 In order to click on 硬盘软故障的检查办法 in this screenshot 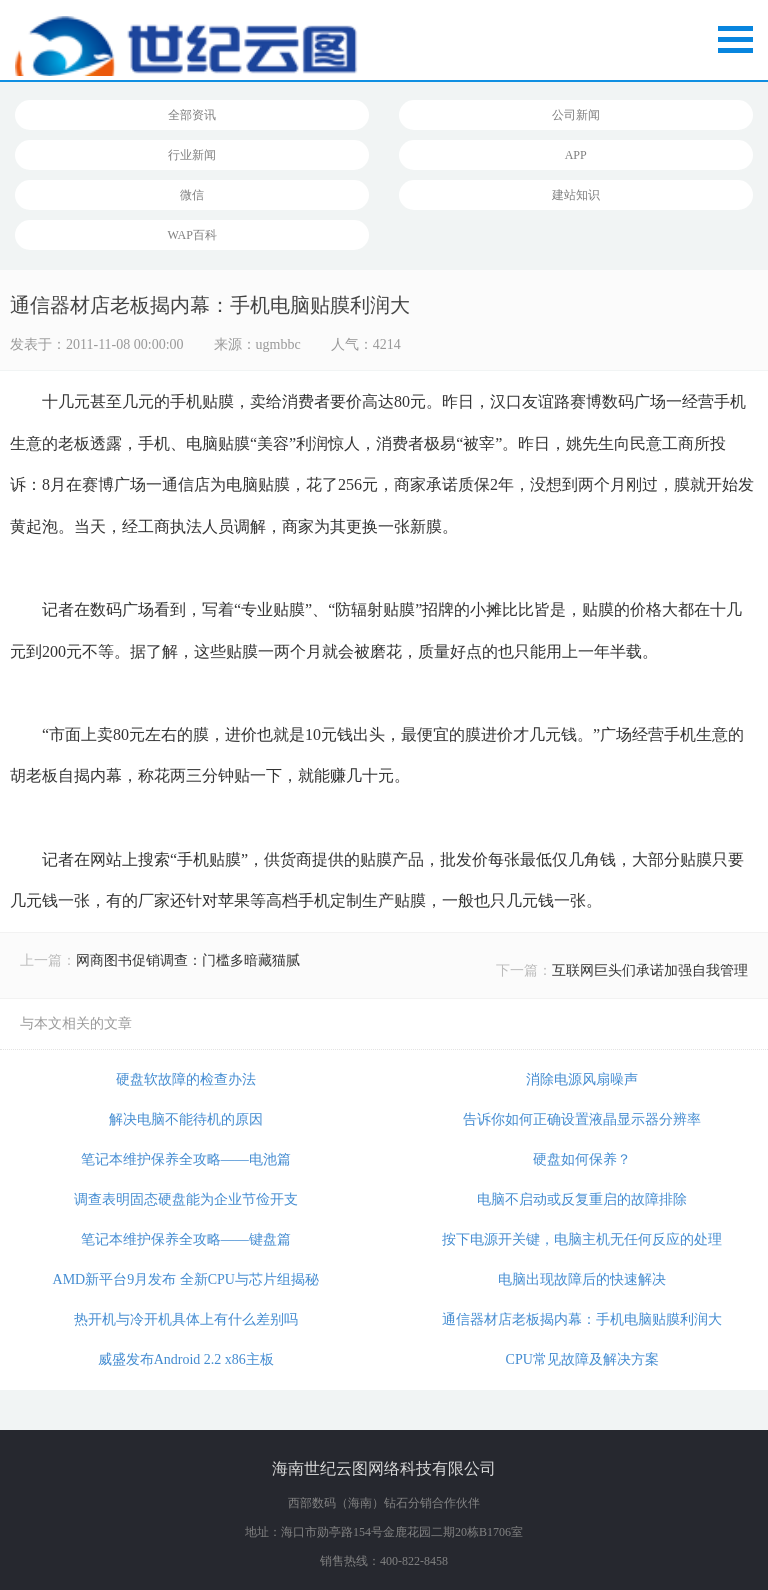, I will do `click(186, 1079)`.